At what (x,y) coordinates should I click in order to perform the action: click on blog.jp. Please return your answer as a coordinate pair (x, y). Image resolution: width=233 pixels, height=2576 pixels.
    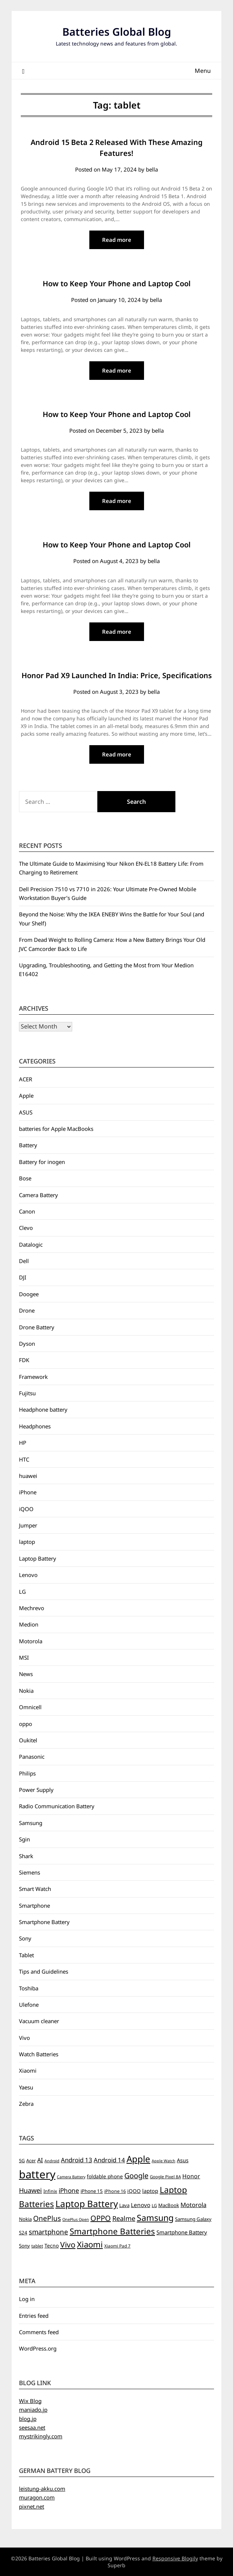
    Looking at the image, I should click on (27, 2418).